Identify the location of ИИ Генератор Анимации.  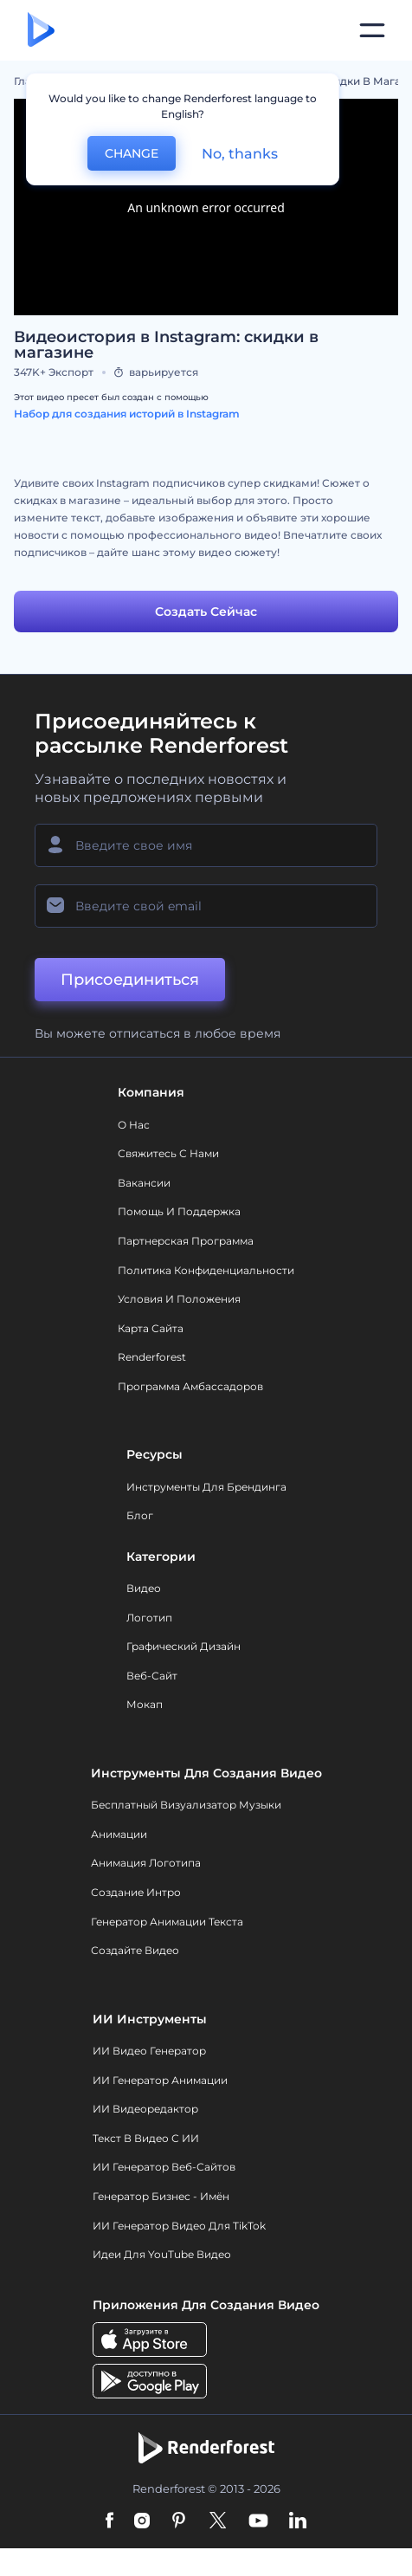
(160, 2080).